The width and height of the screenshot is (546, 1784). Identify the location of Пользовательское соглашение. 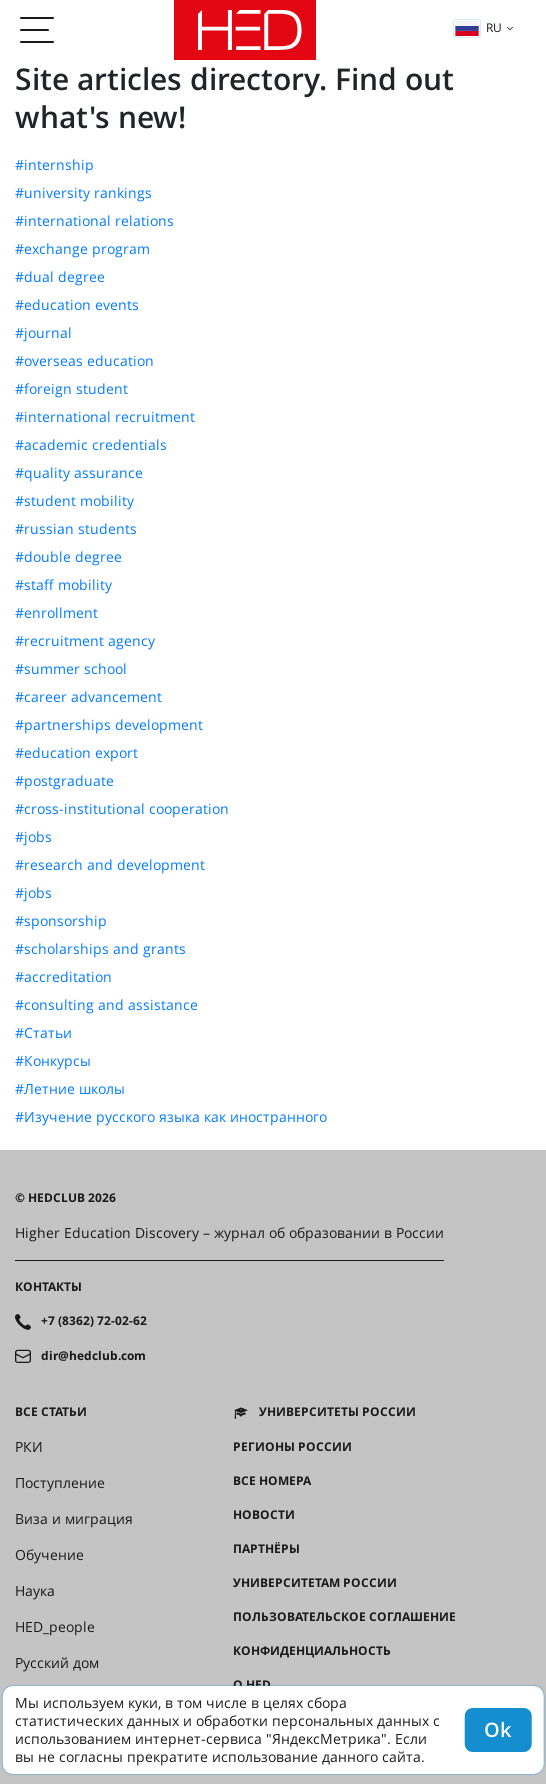
(344, 1617).